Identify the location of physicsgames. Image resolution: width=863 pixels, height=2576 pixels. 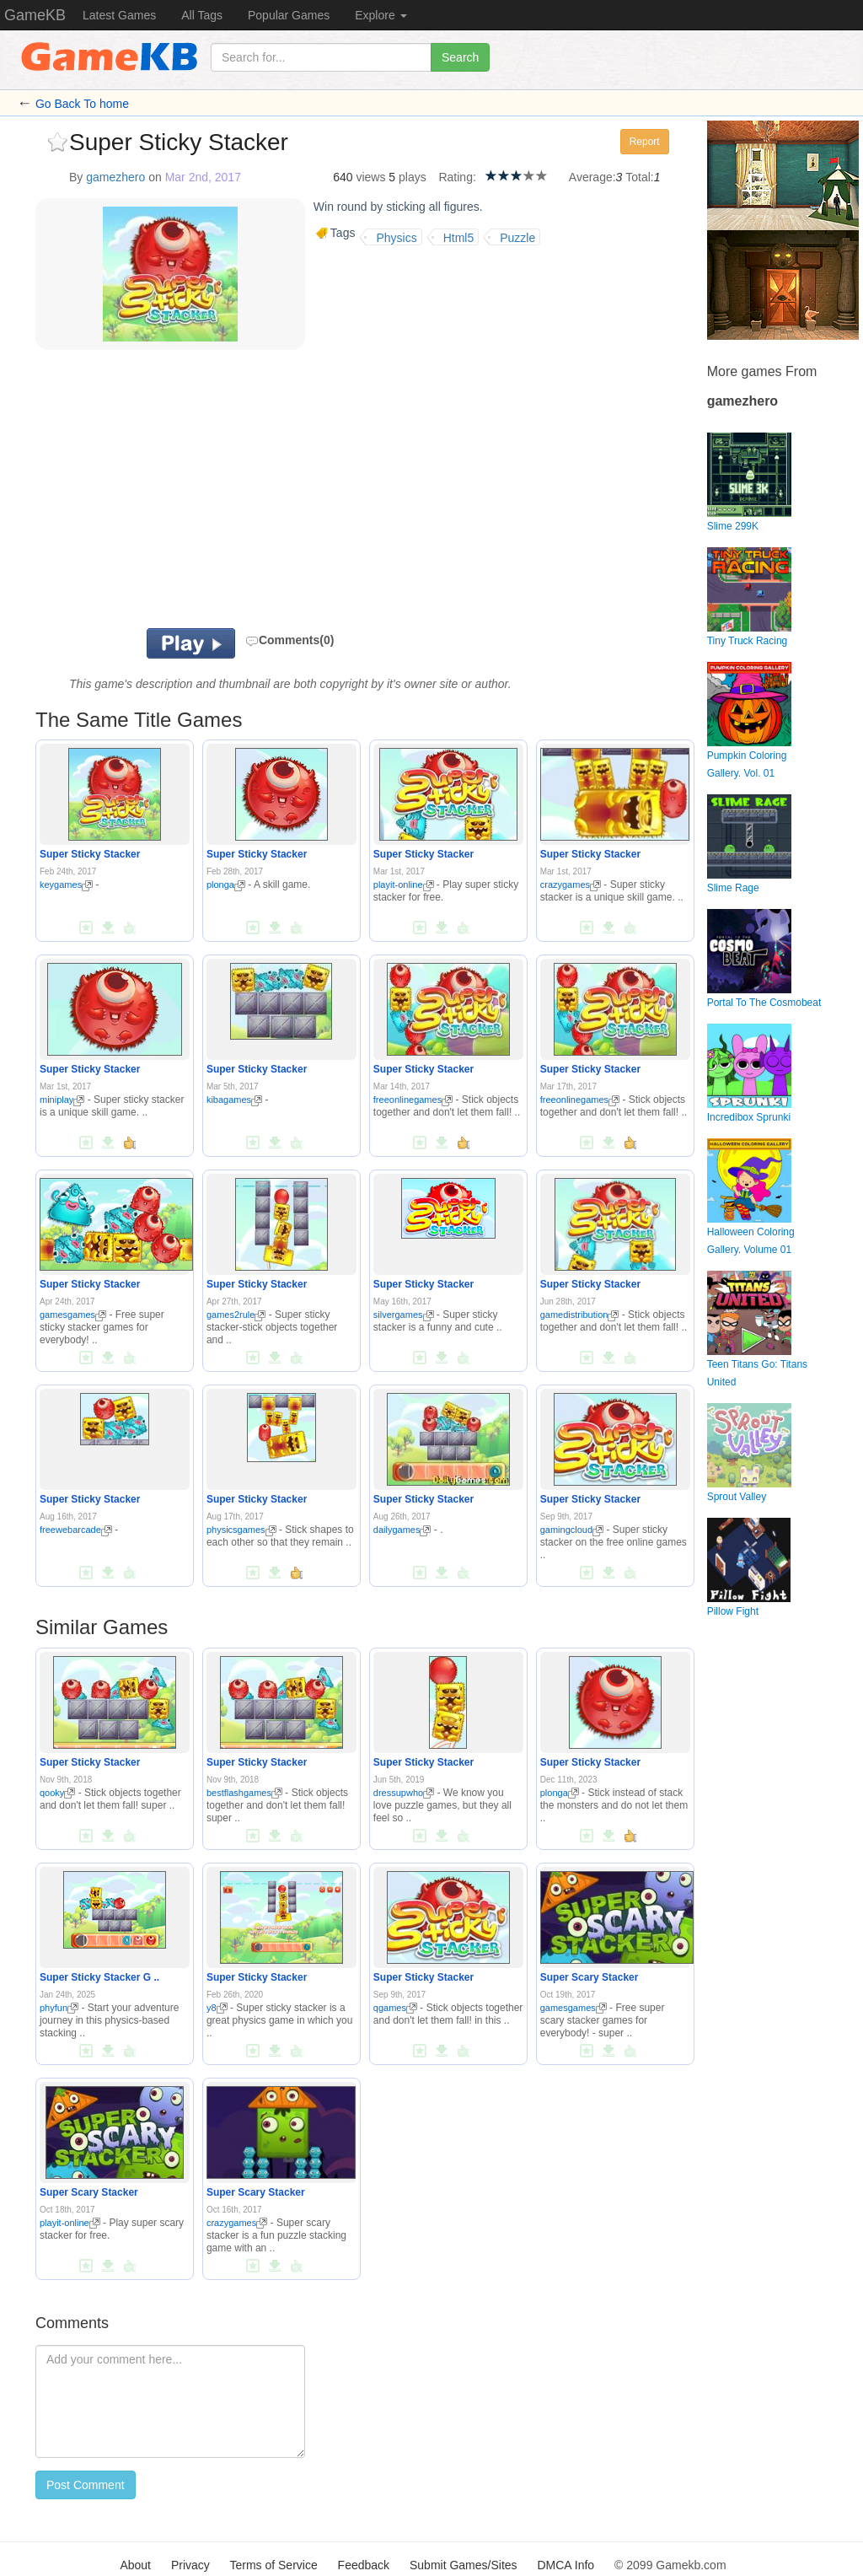
(241, 1530).